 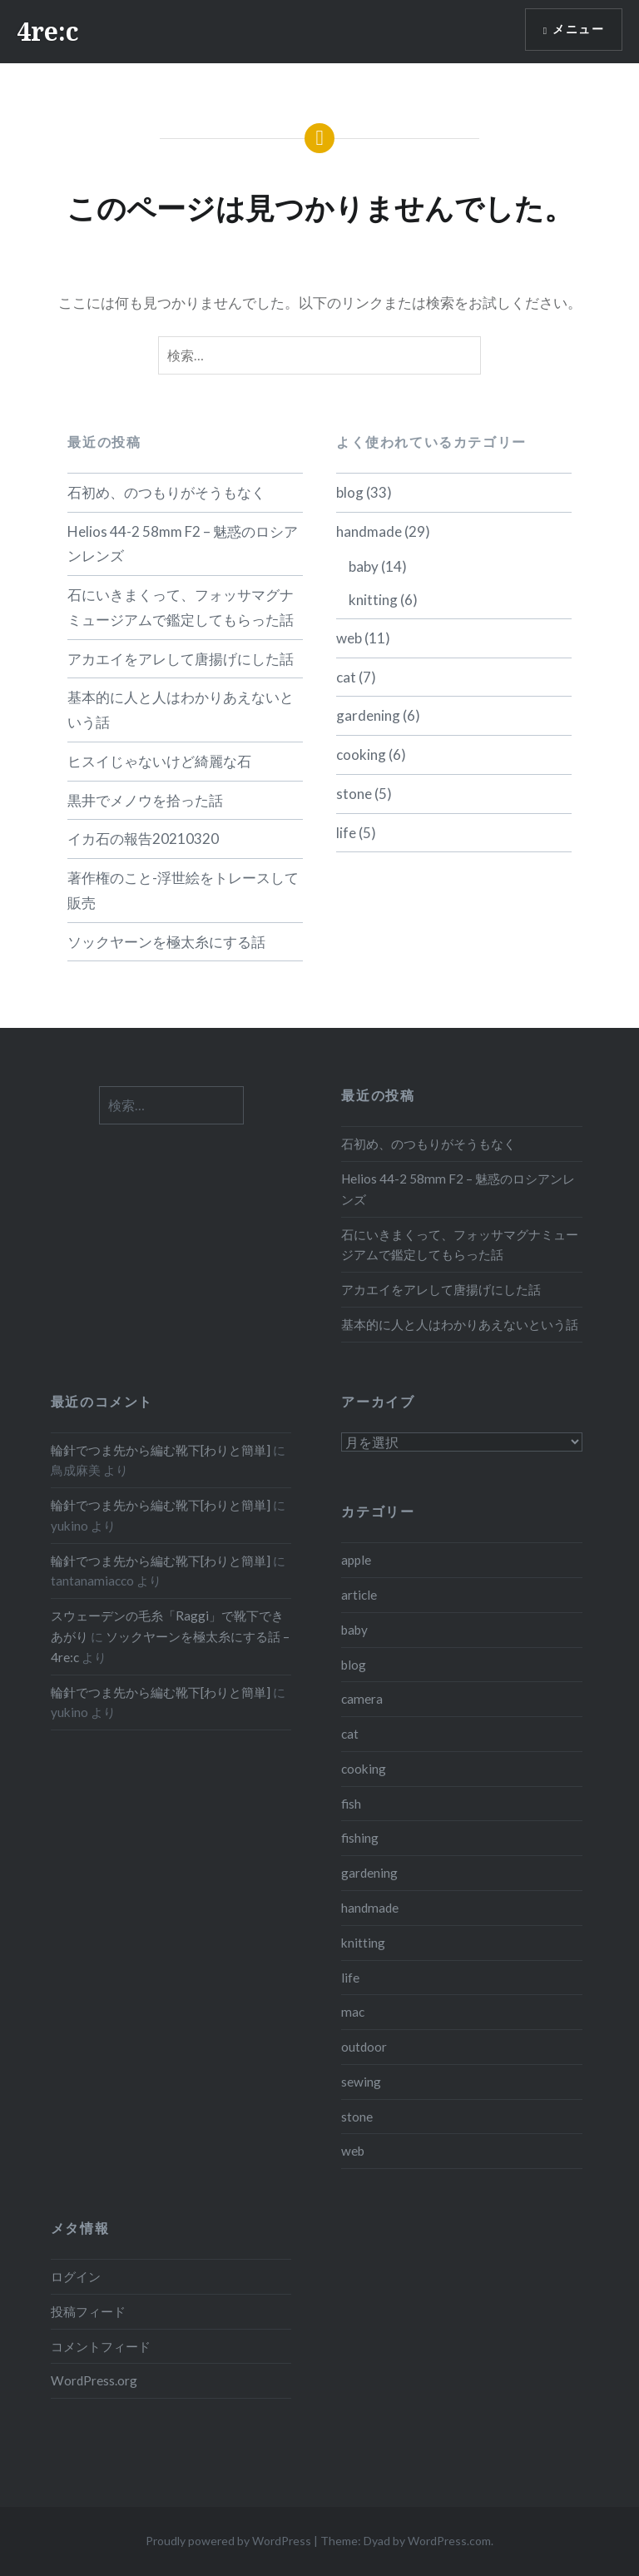 I want to click on cooking, so click(x=361, y=754).